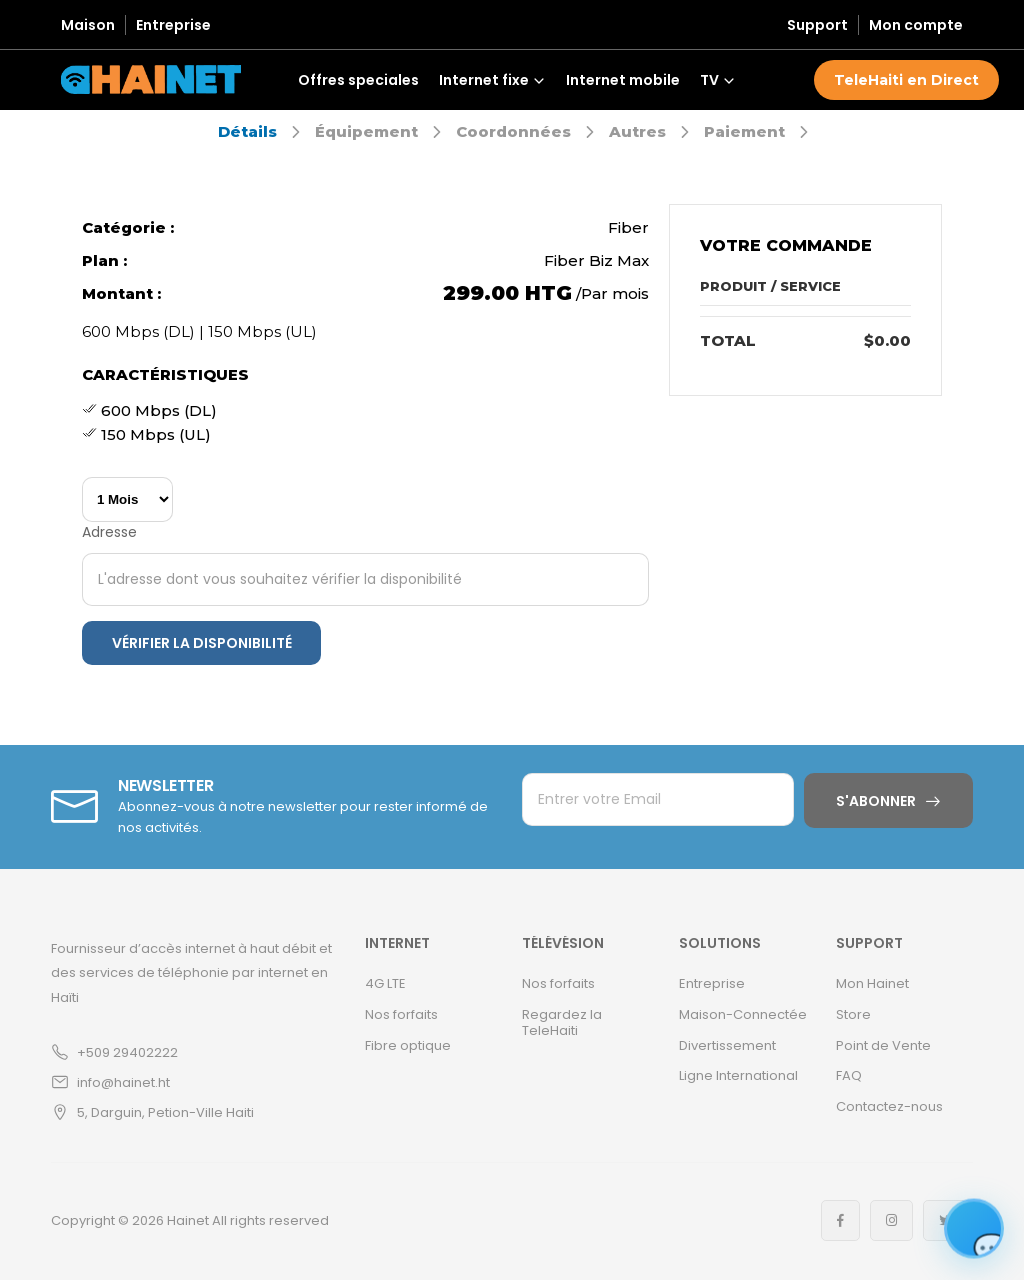 The width and height of the screenshot is (1024, 1280). Describe the element at coordinates (513, 131) in the screenshot. I see `Coordonnées` at that location.